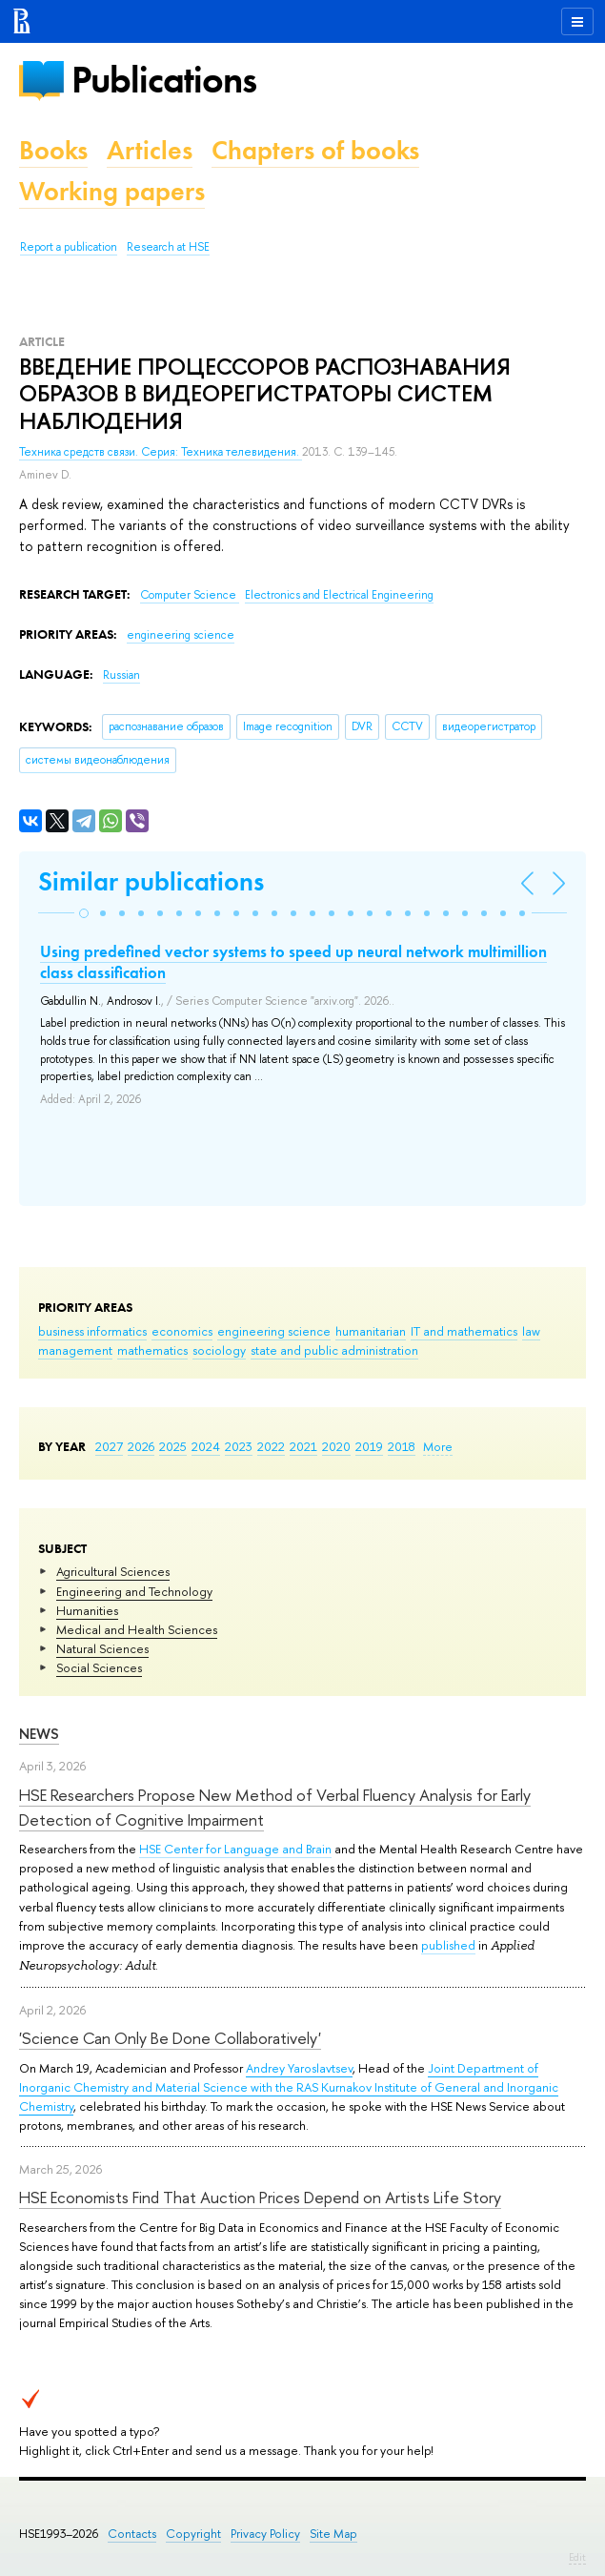 The image size is (605, 2576). What do you see at coordinates (173, 1446) in the screenshot?
I see `2025` at bounding box center [173, 1446].